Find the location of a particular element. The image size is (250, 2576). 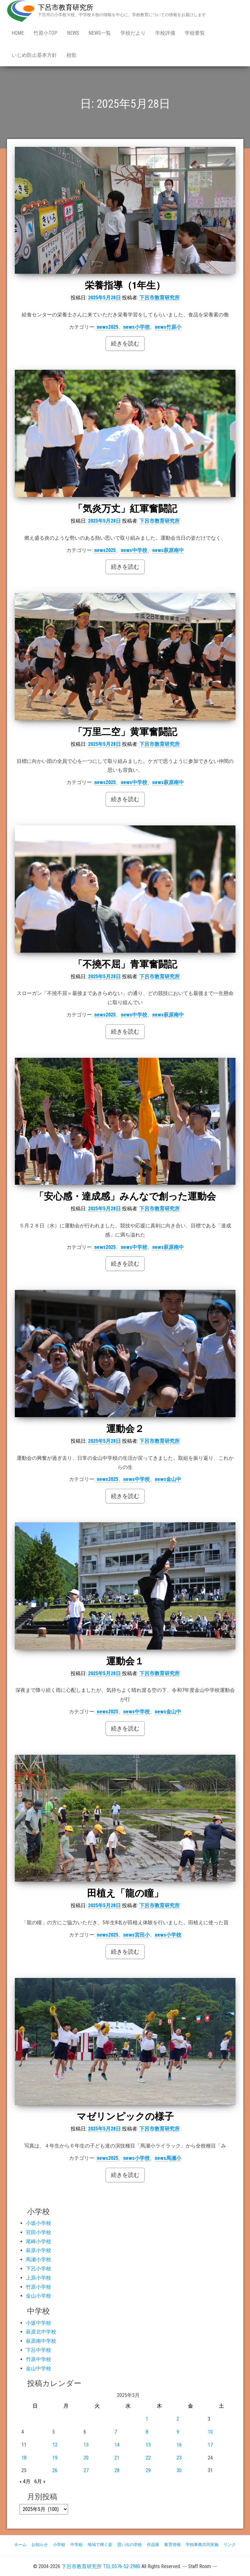

小学校 is located at coordinates (59, 2544).